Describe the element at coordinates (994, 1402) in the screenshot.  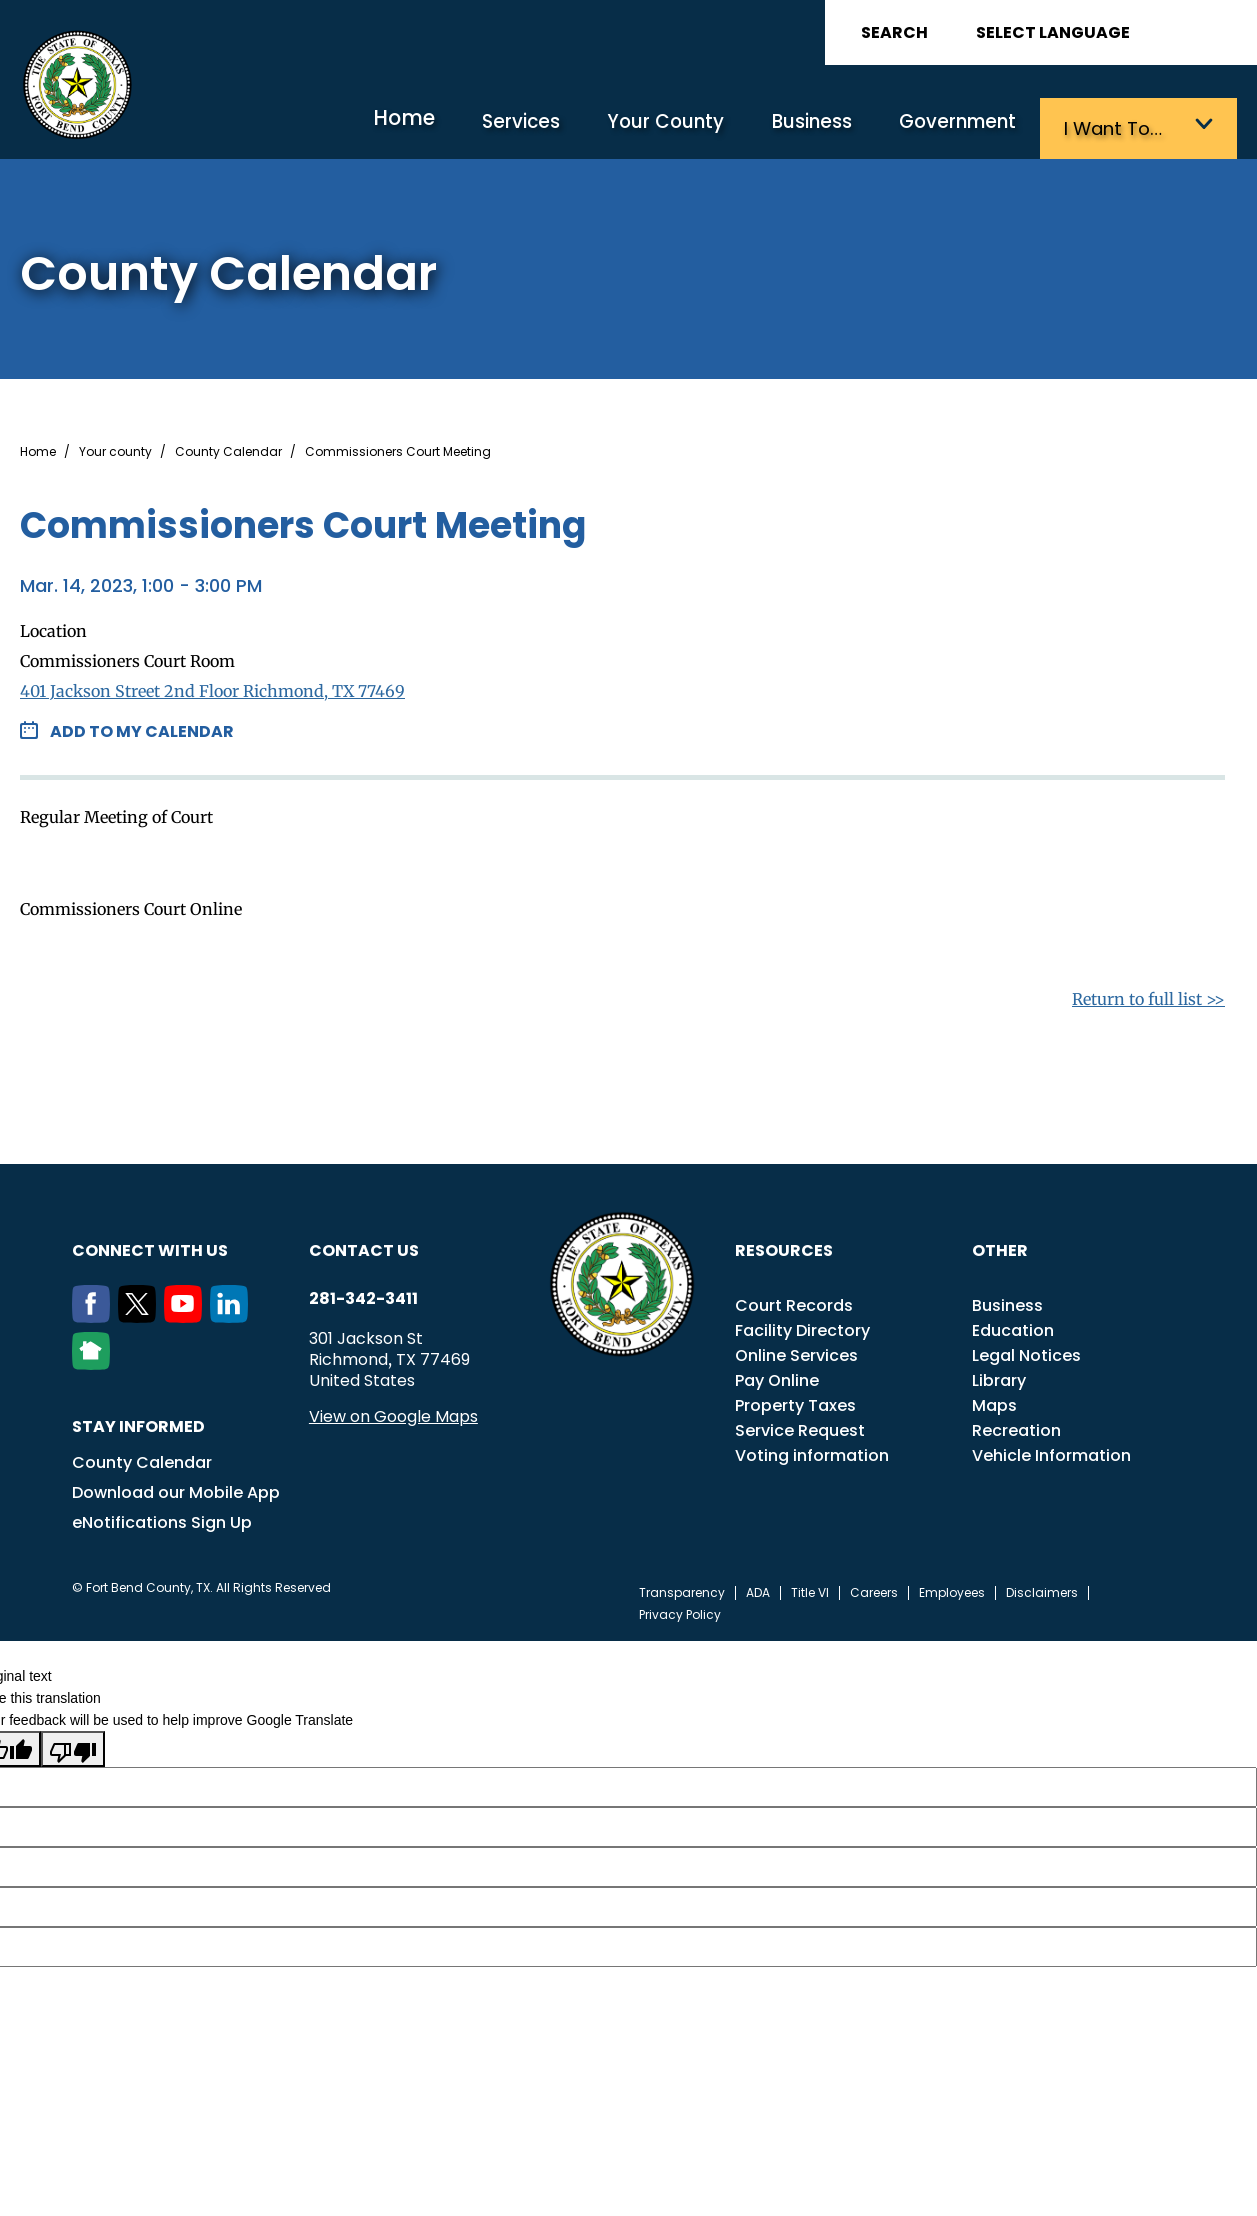
I see `Maps` at that location.